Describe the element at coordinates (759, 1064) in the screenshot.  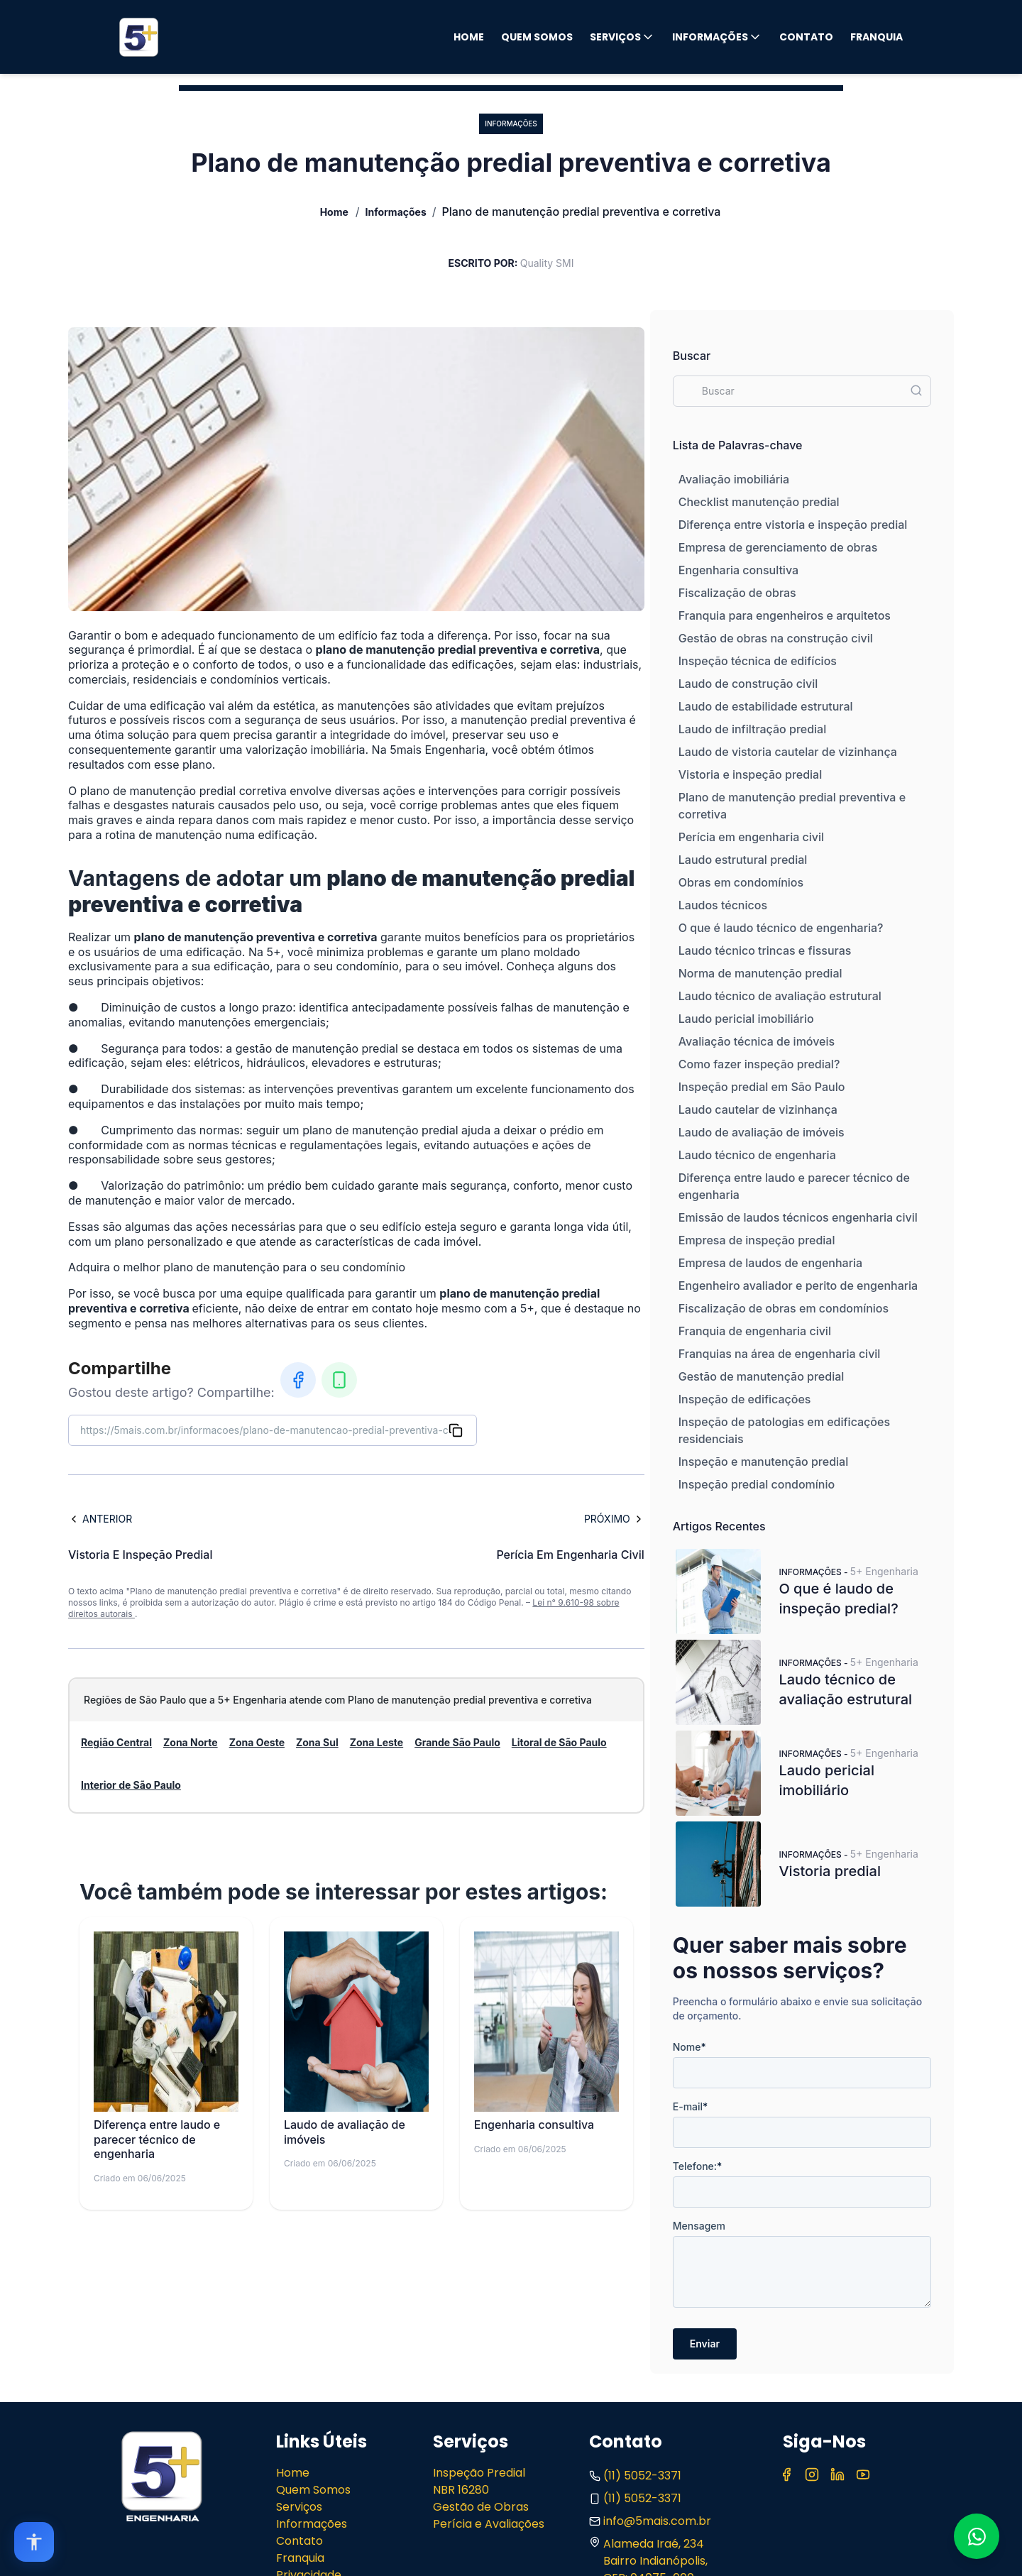
I see `Como fazer inspeção predial?` at that location.